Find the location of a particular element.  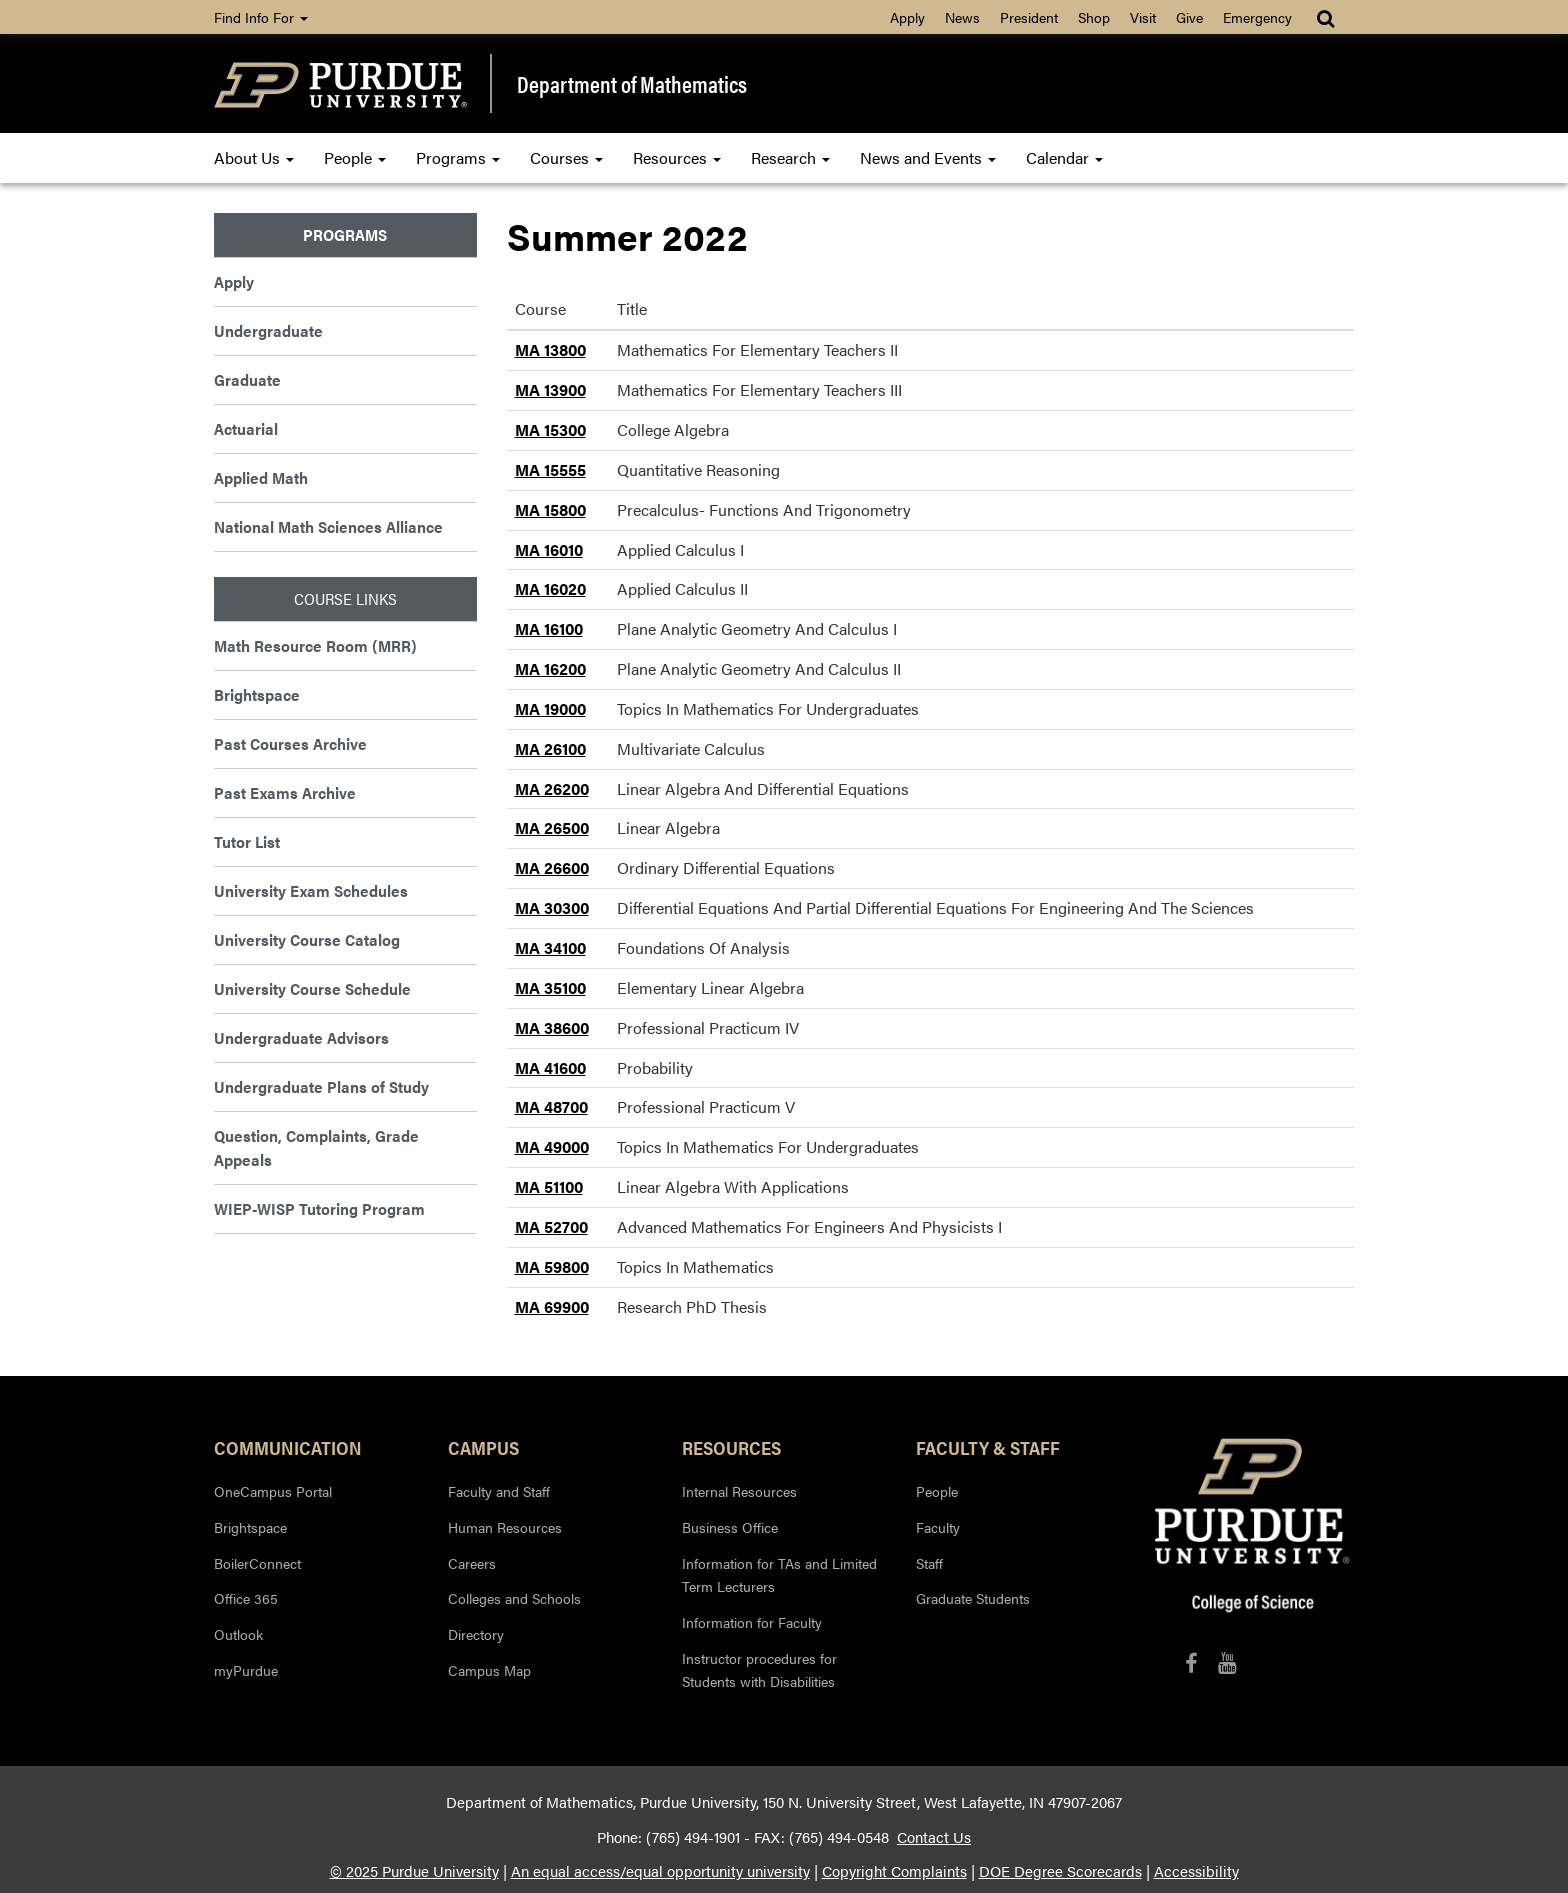

Visit is located at coordinates (1143, 17).